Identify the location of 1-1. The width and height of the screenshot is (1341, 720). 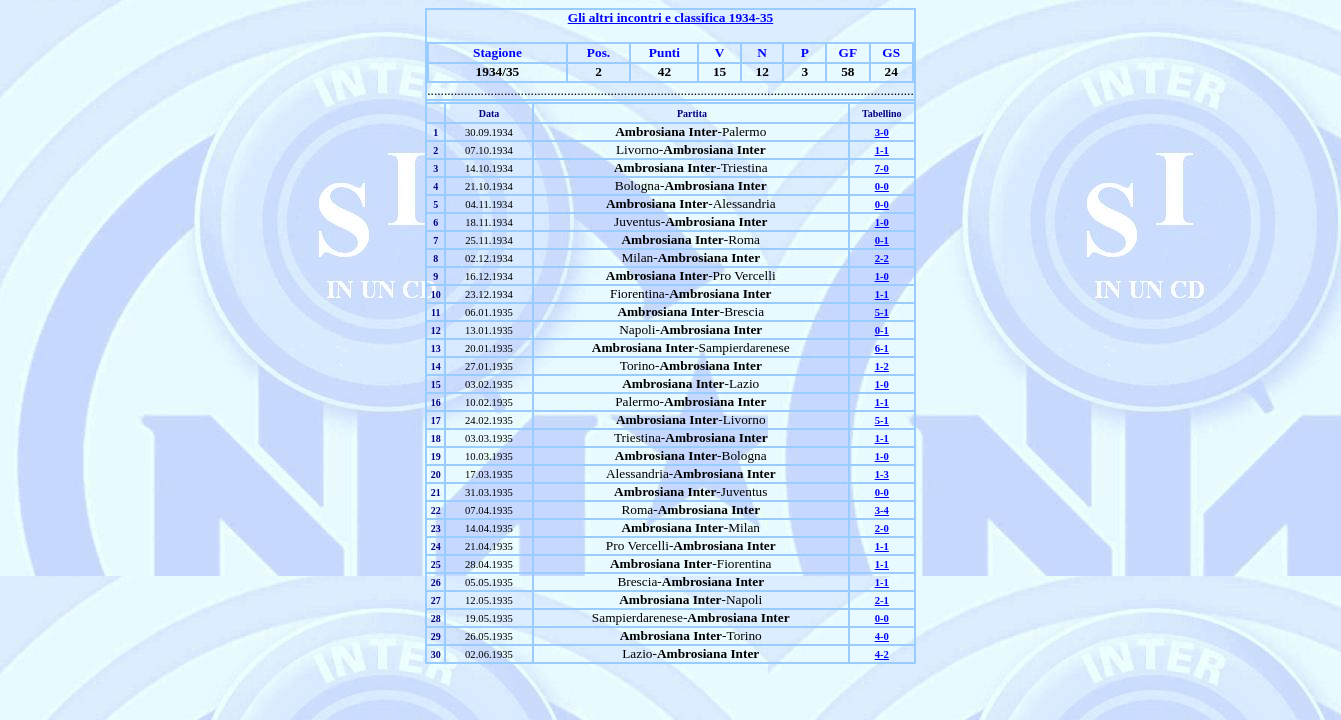
(882, 150).